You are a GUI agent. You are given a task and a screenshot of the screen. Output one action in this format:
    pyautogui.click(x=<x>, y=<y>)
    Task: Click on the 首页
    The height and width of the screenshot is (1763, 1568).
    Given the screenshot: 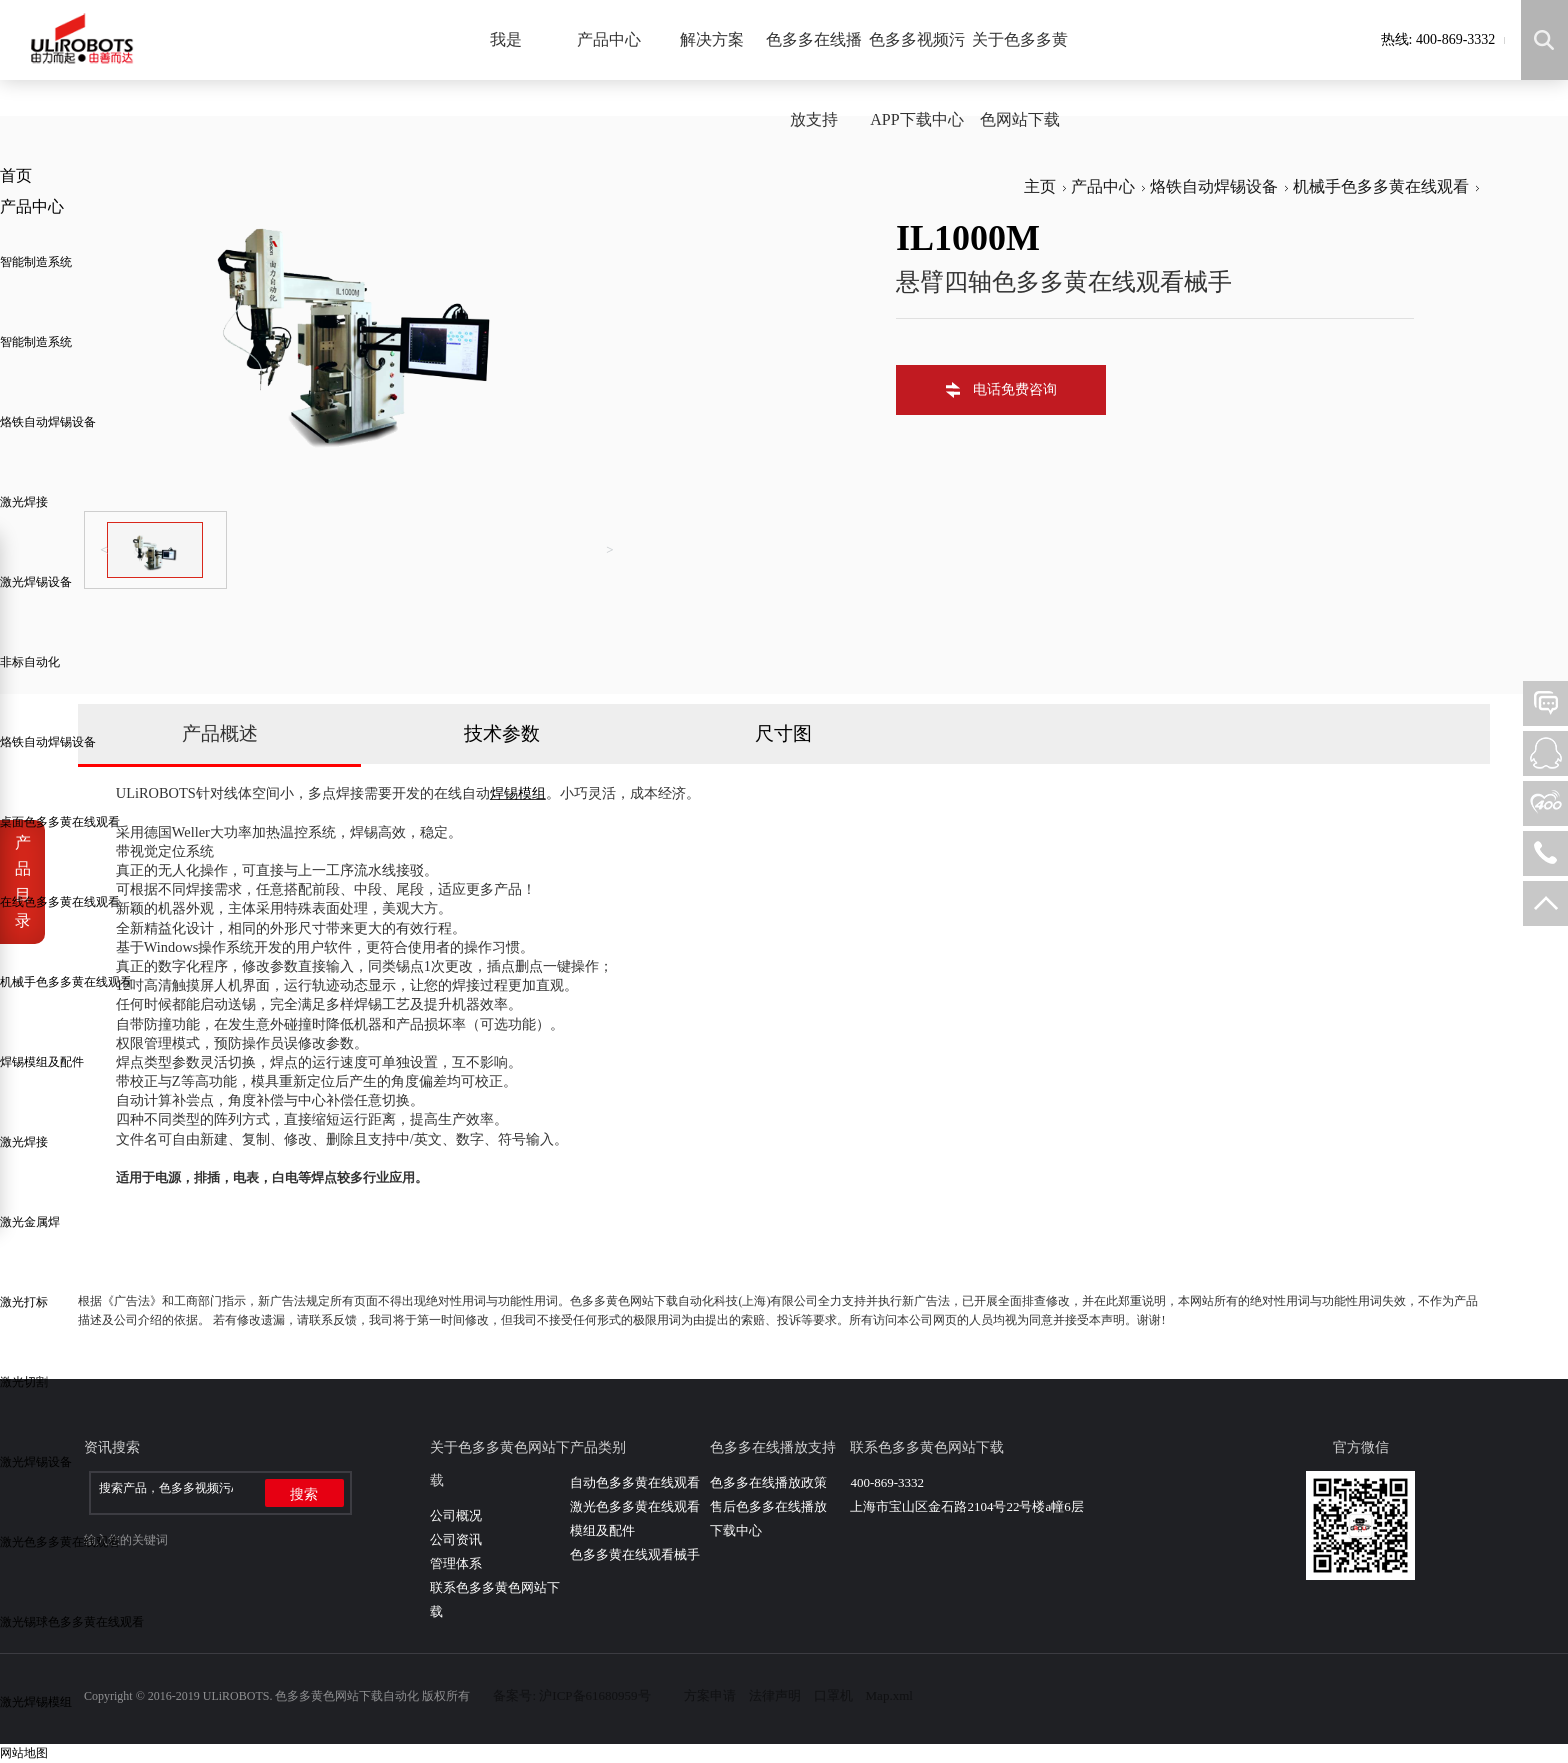 What is the action you would take?
    pyautogui.click(x=16, y=175)
    